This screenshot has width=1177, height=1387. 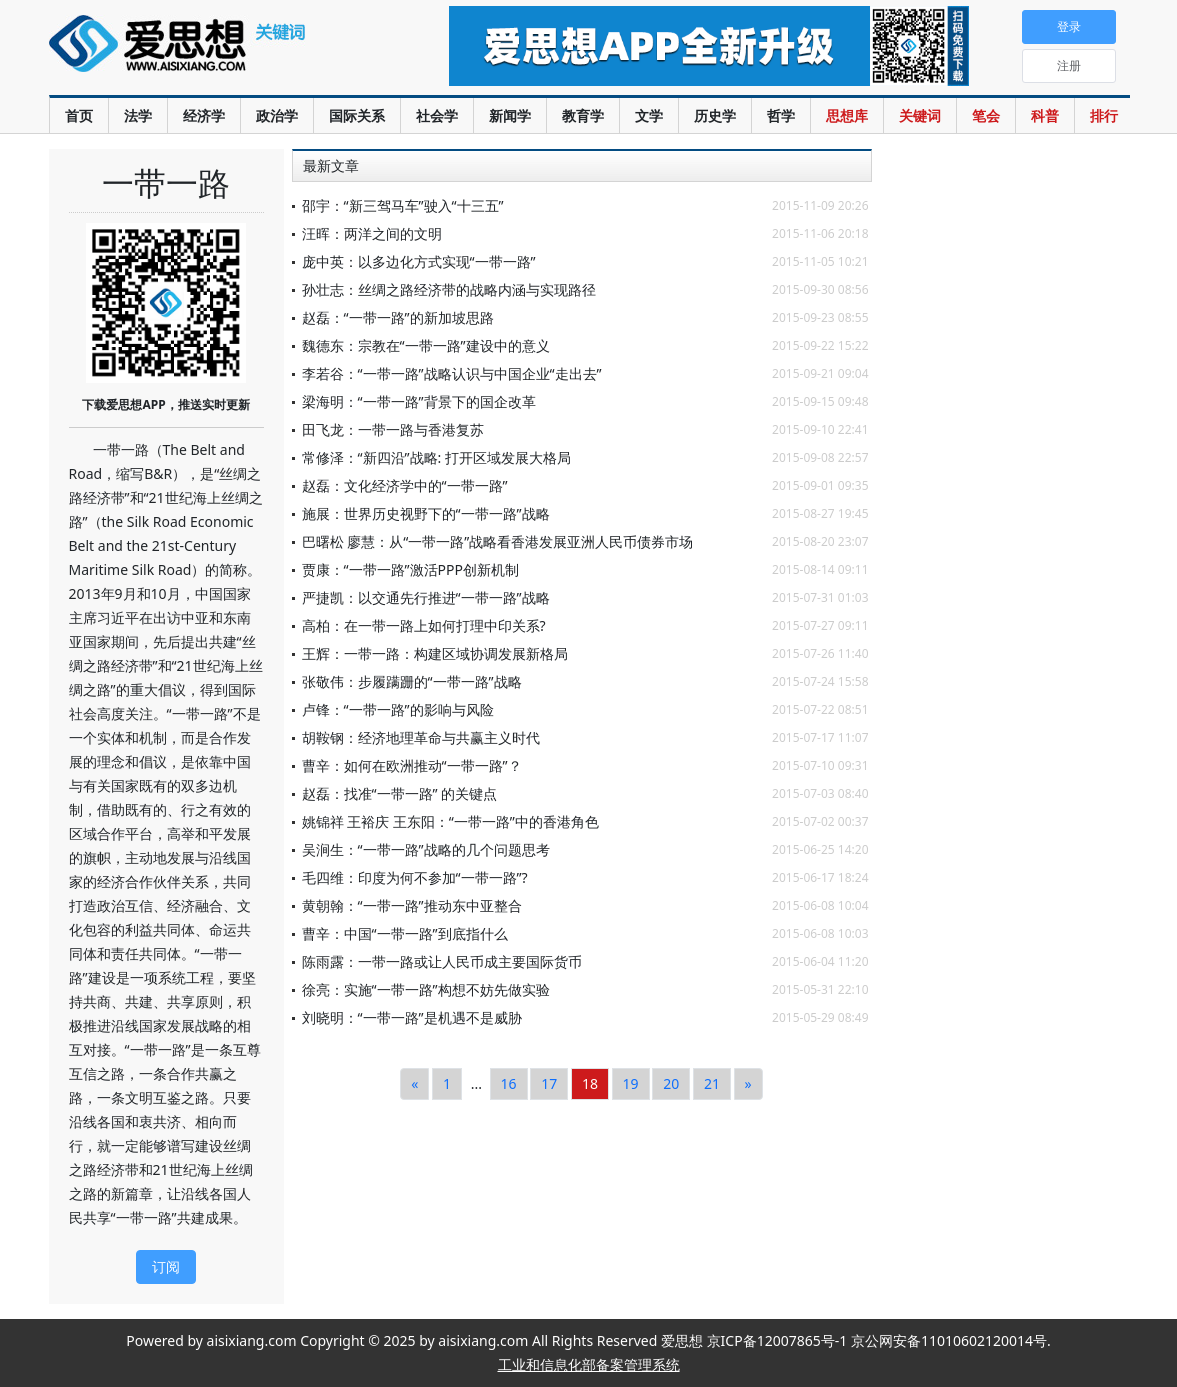 What do you see at coordinates (442, 961) in the screenshot?
I see `陈雨露：一带一路或让人民币成主要国际货币` at bounding box center [442, 961].